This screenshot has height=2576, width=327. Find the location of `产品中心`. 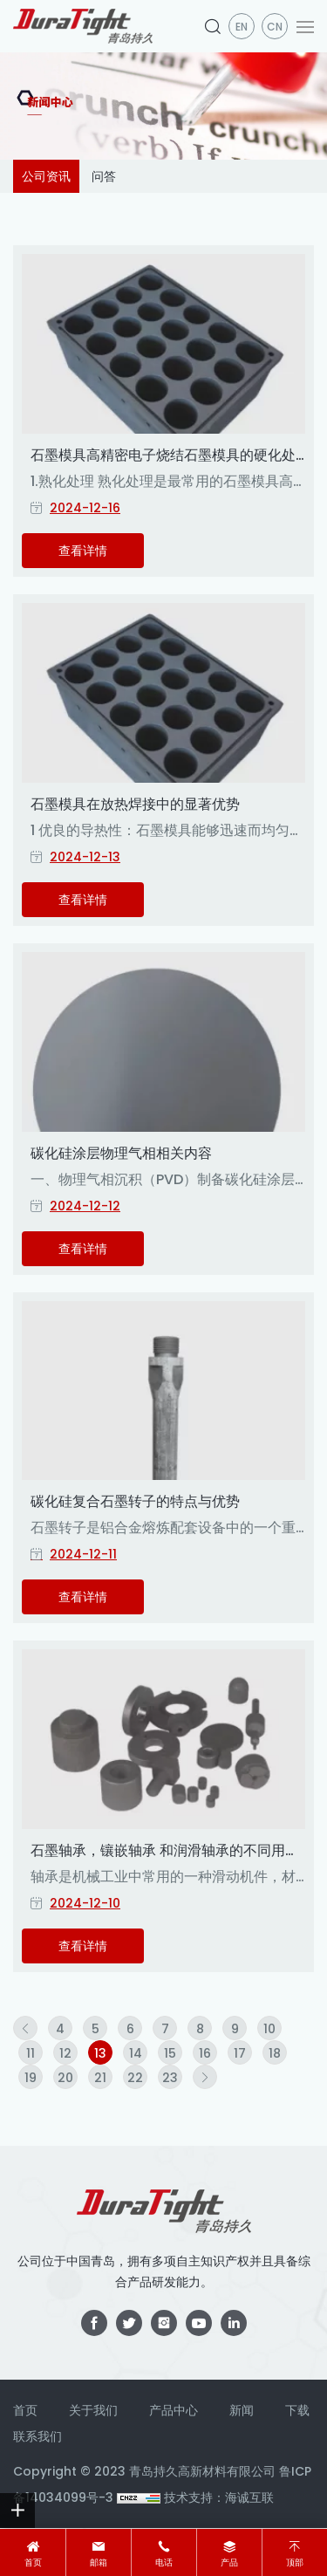

产品中心 is located at coordinates (173, 2410).